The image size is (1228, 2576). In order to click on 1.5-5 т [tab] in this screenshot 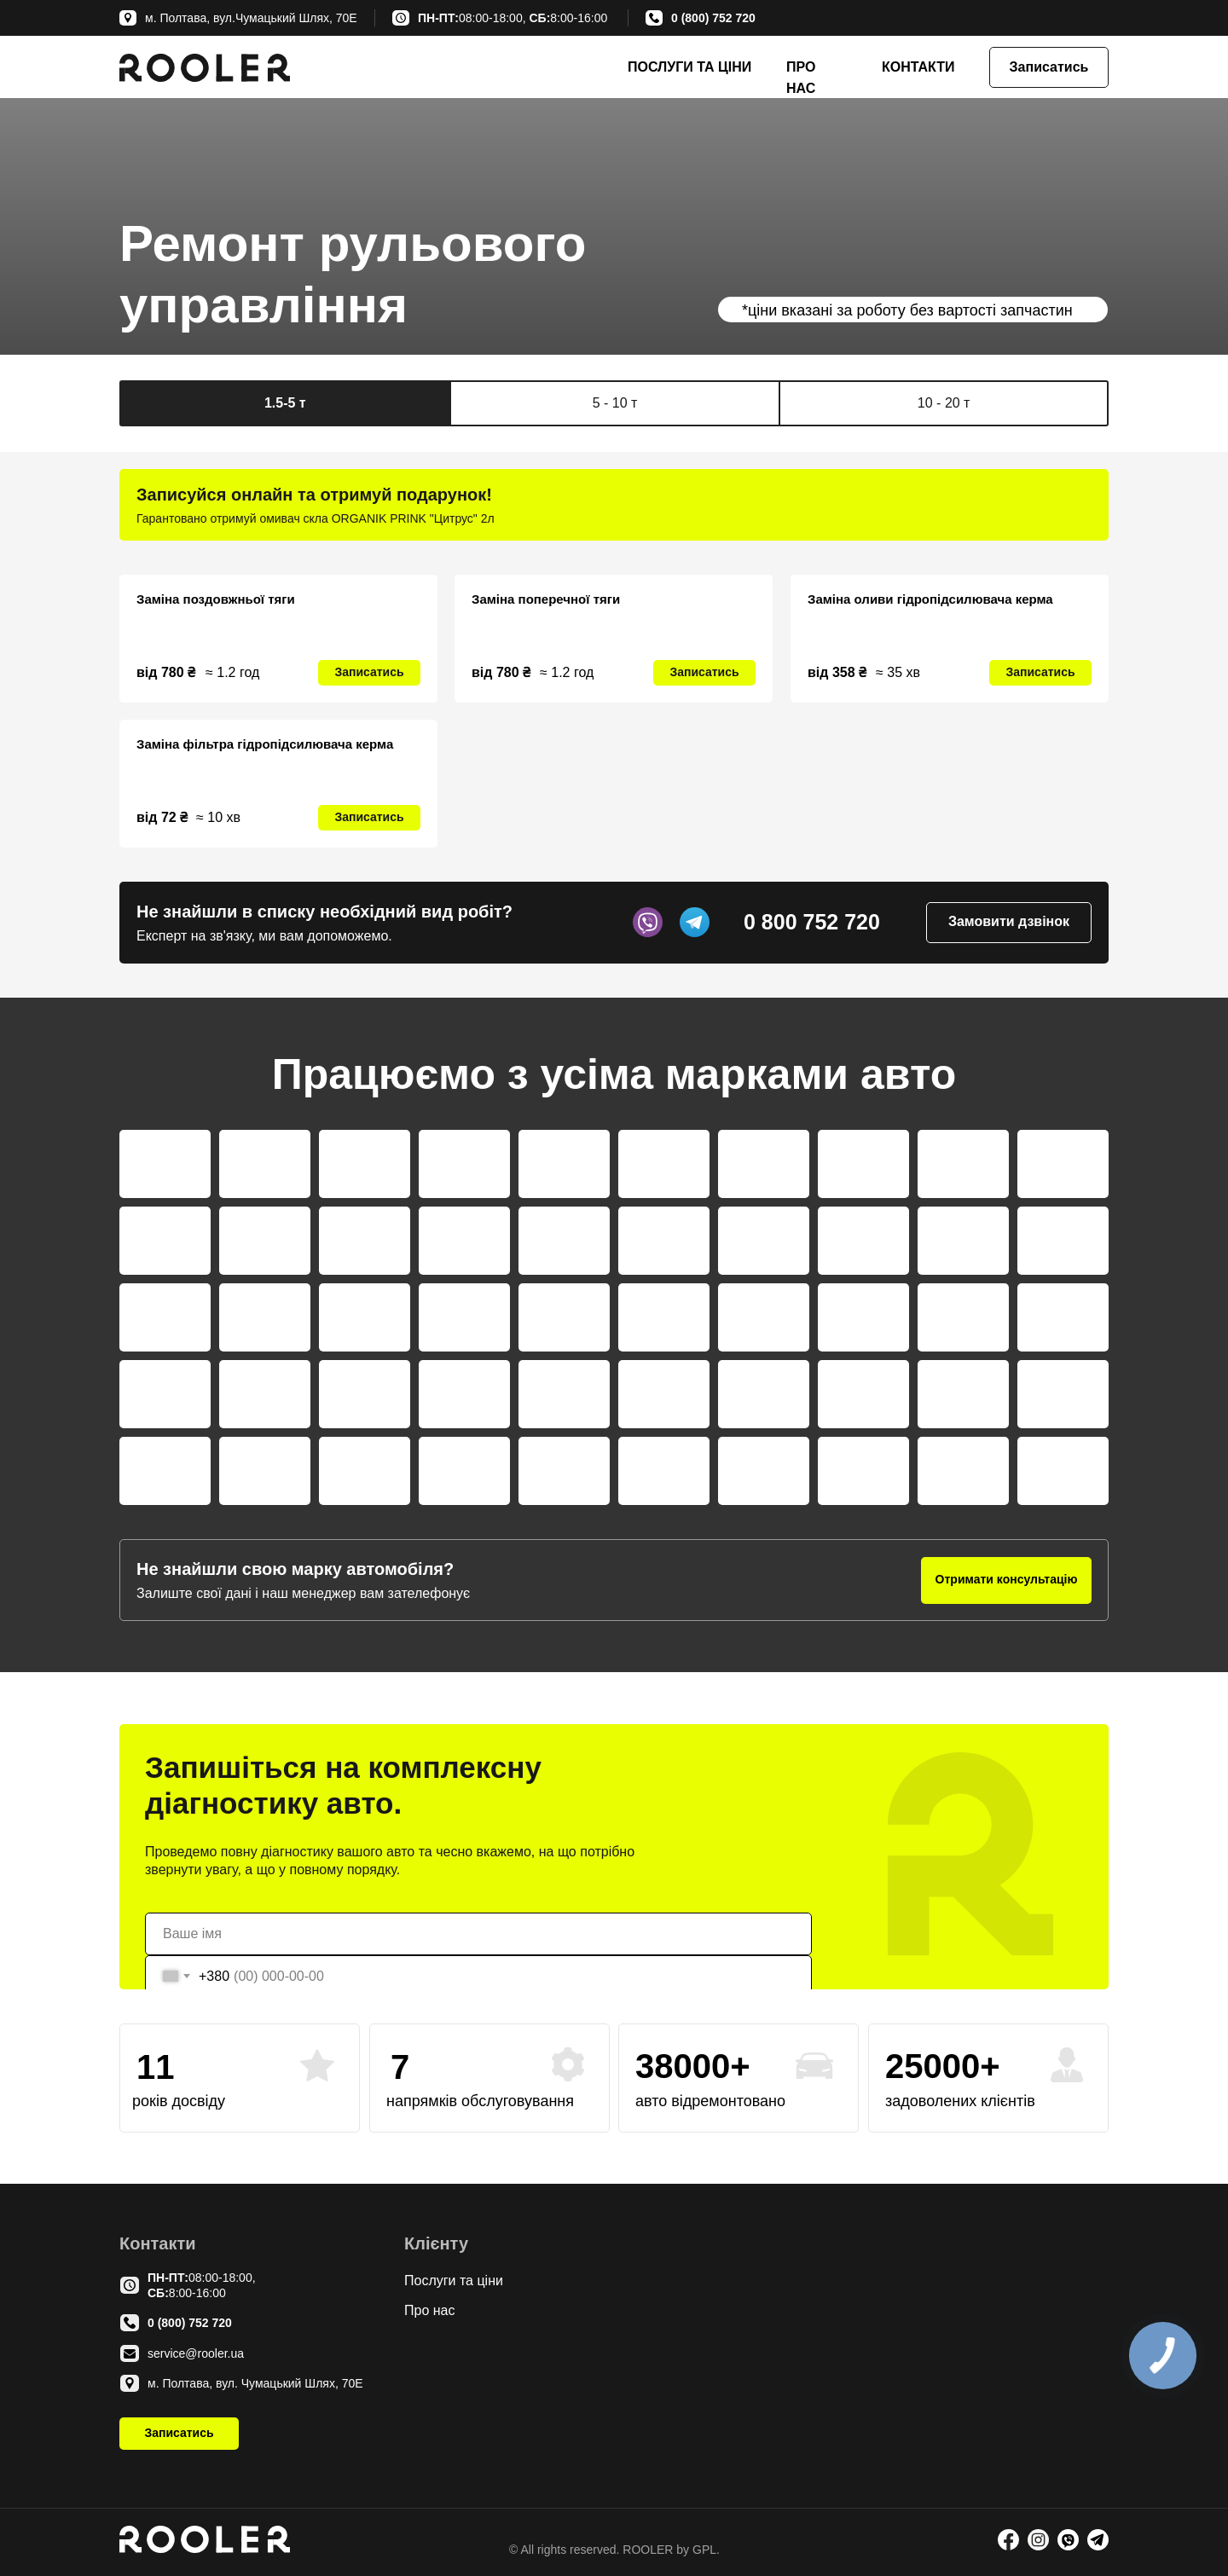, I will do `click(285, 403)`.